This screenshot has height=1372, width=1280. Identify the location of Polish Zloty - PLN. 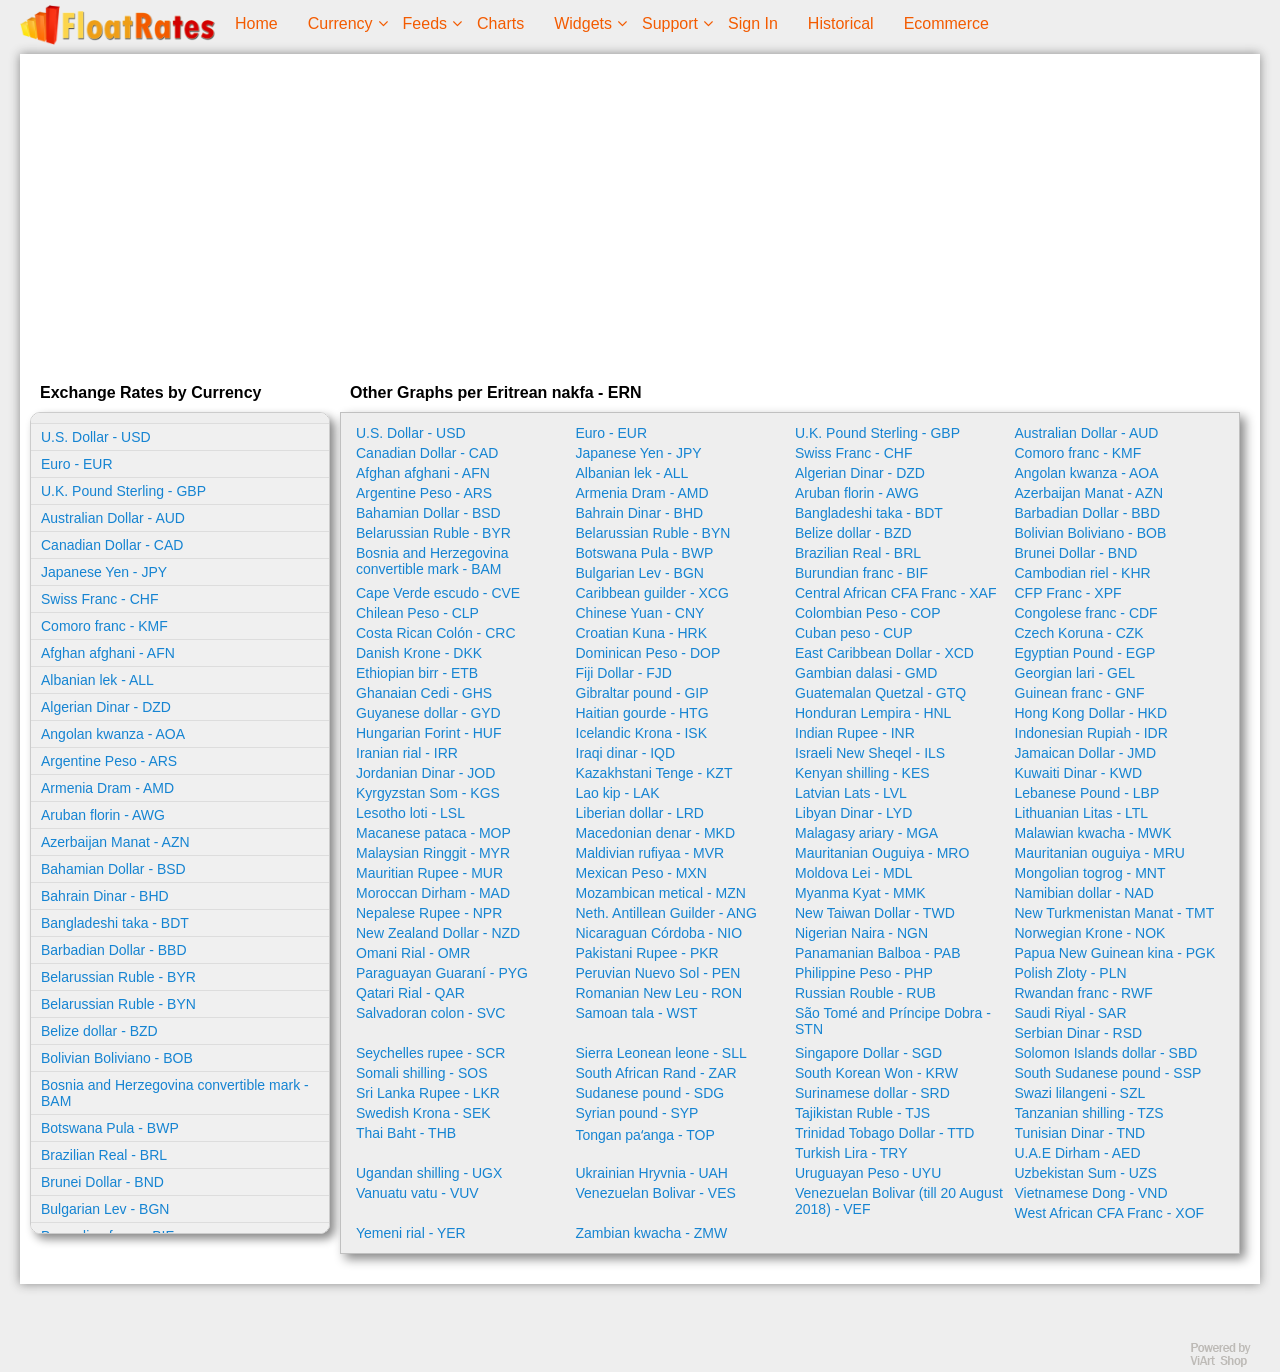
(1071, 973).